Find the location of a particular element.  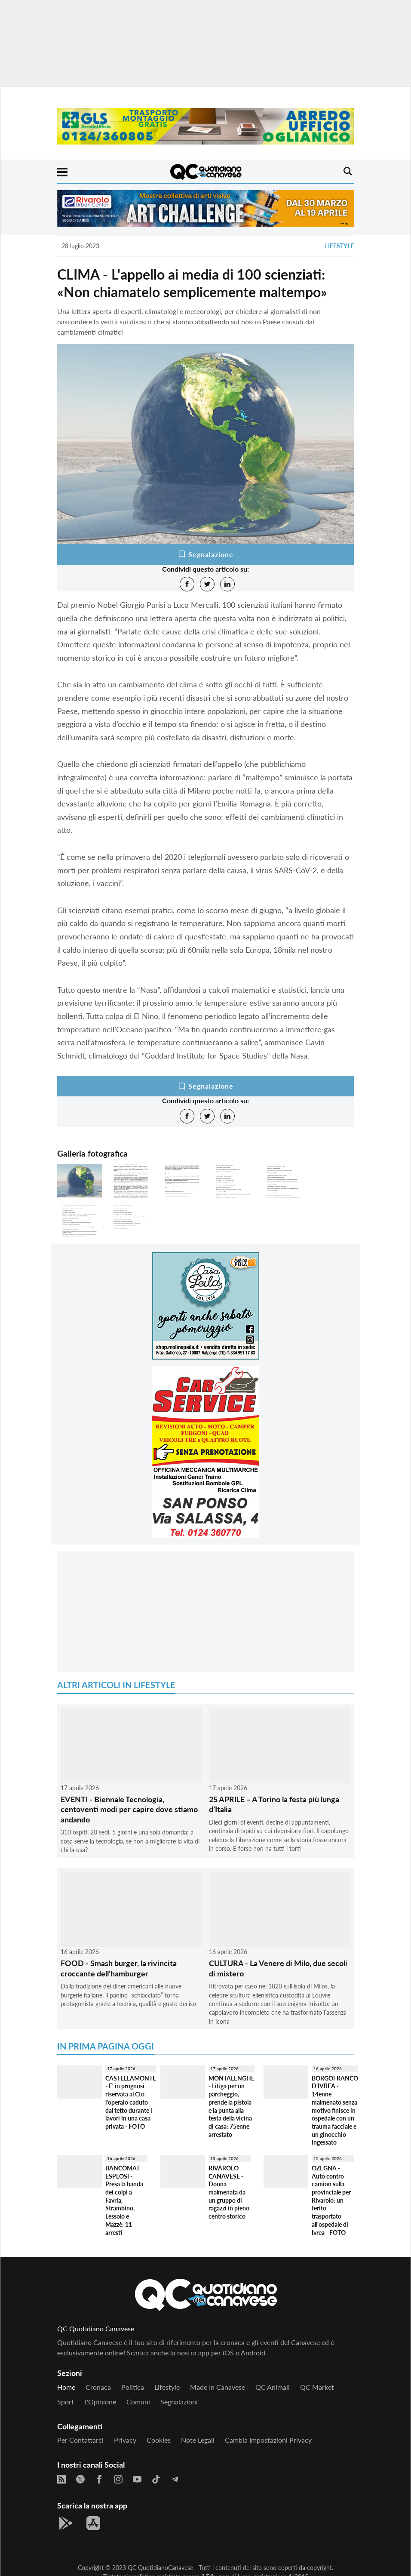

Made in Canavese is located at coordinates (217, 2387).